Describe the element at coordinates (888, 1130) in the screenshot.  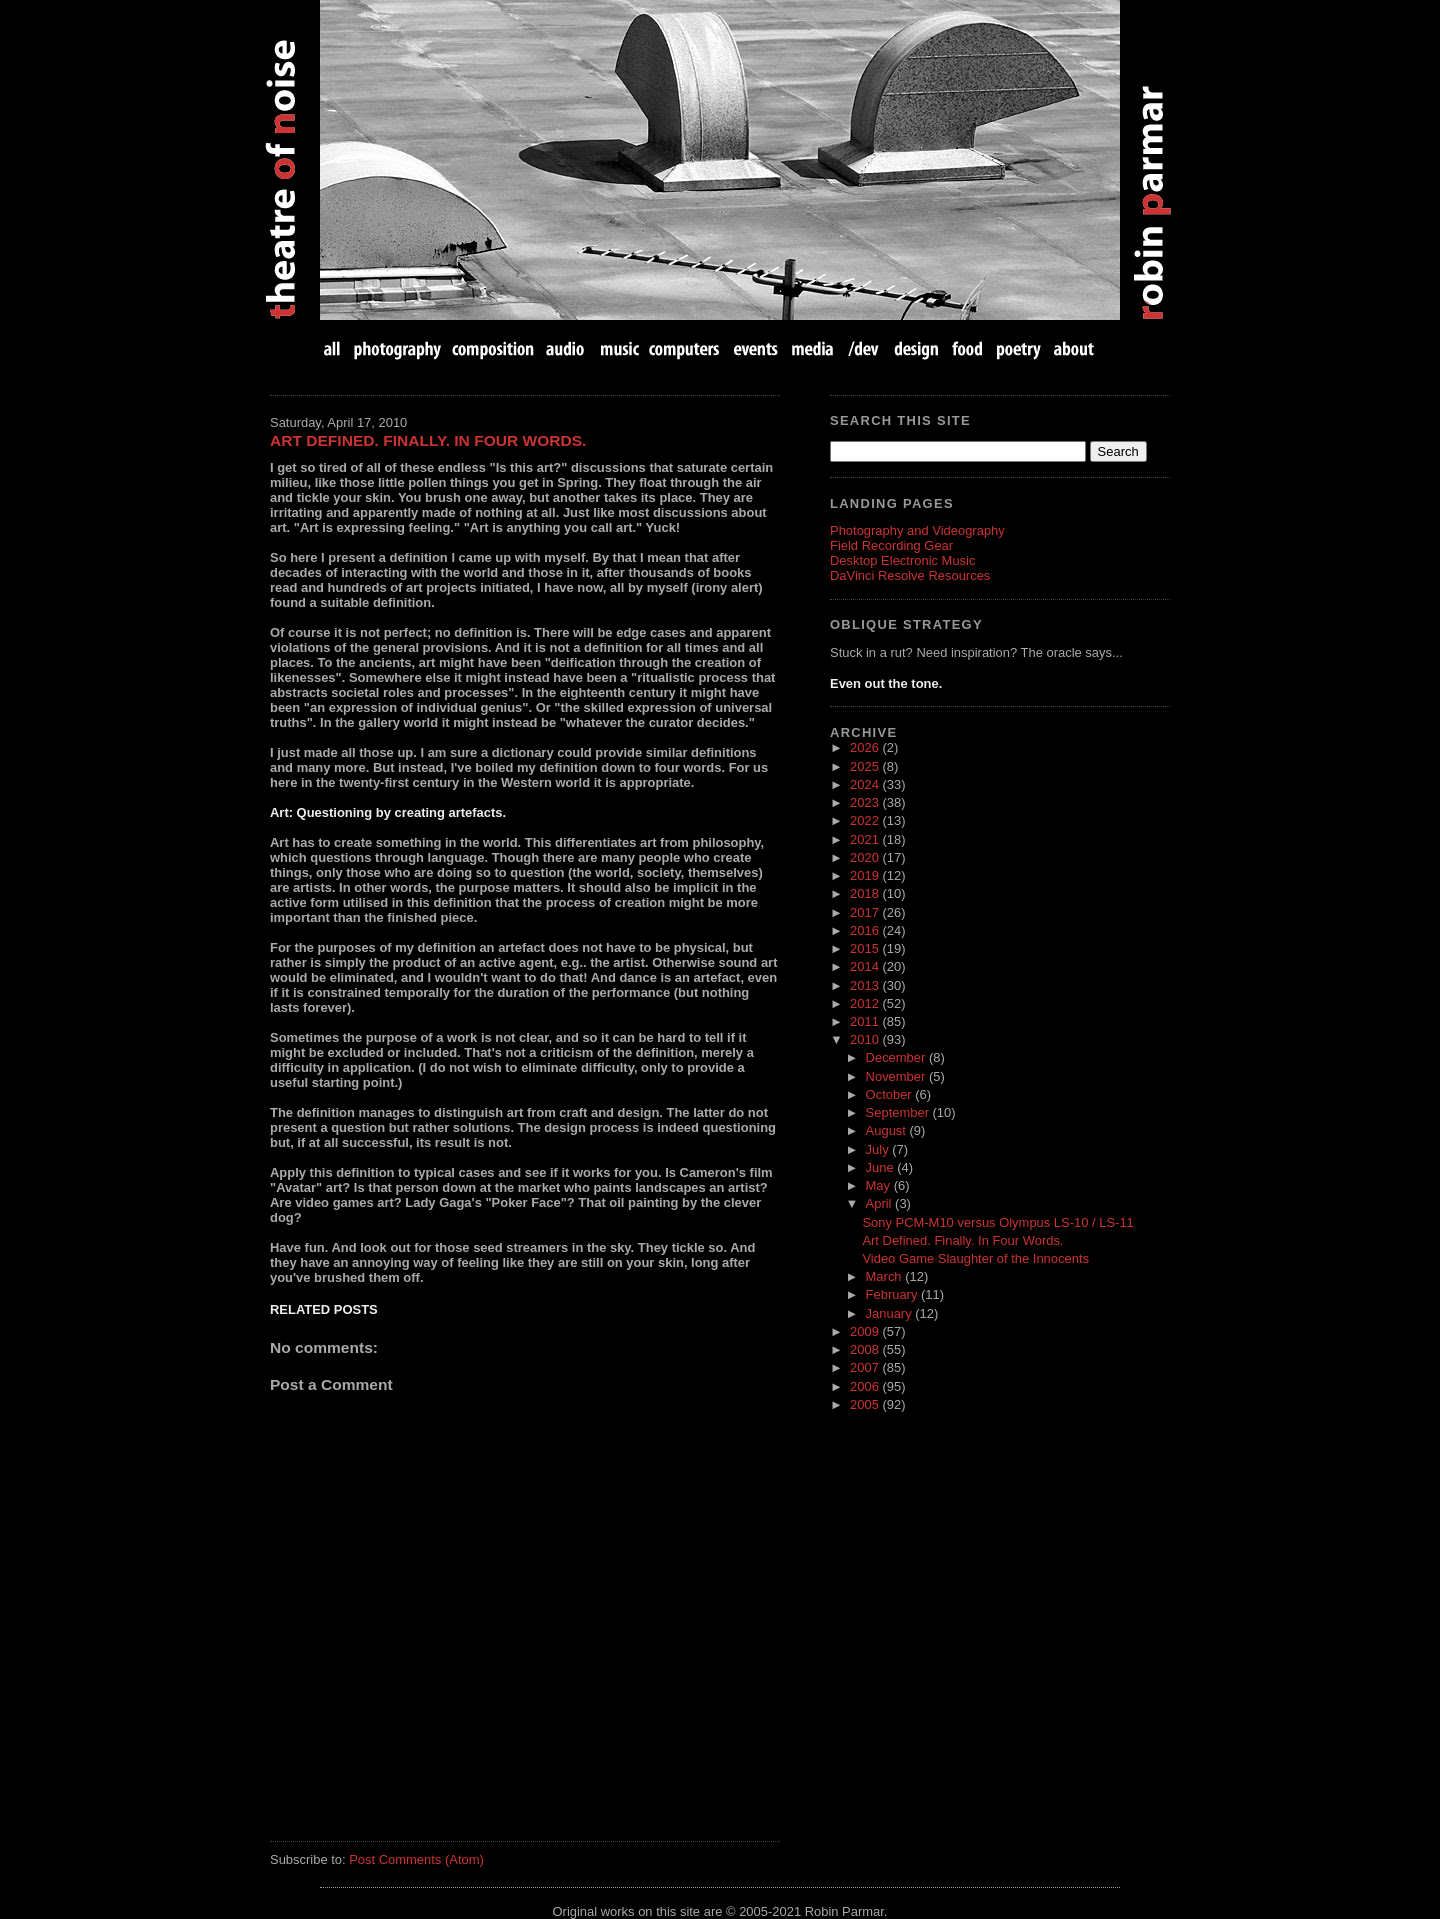
I see `August` at that location.